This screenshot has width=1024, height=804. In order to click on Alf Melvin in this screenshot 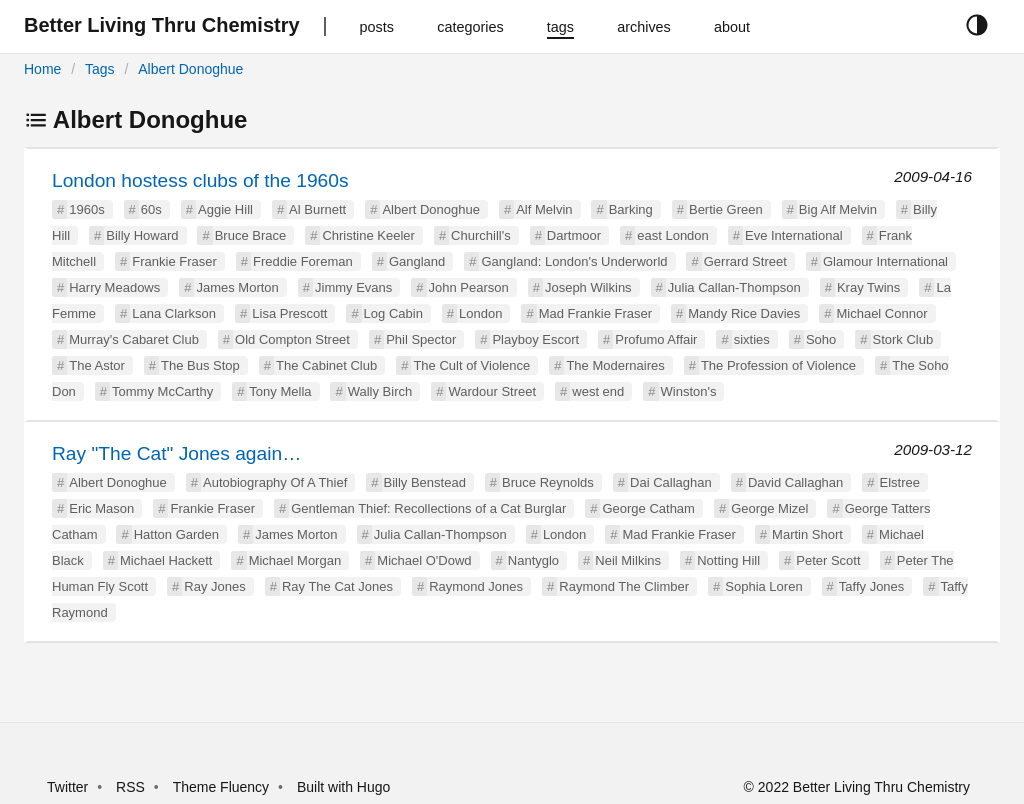, I will do `click(544, 209)`.